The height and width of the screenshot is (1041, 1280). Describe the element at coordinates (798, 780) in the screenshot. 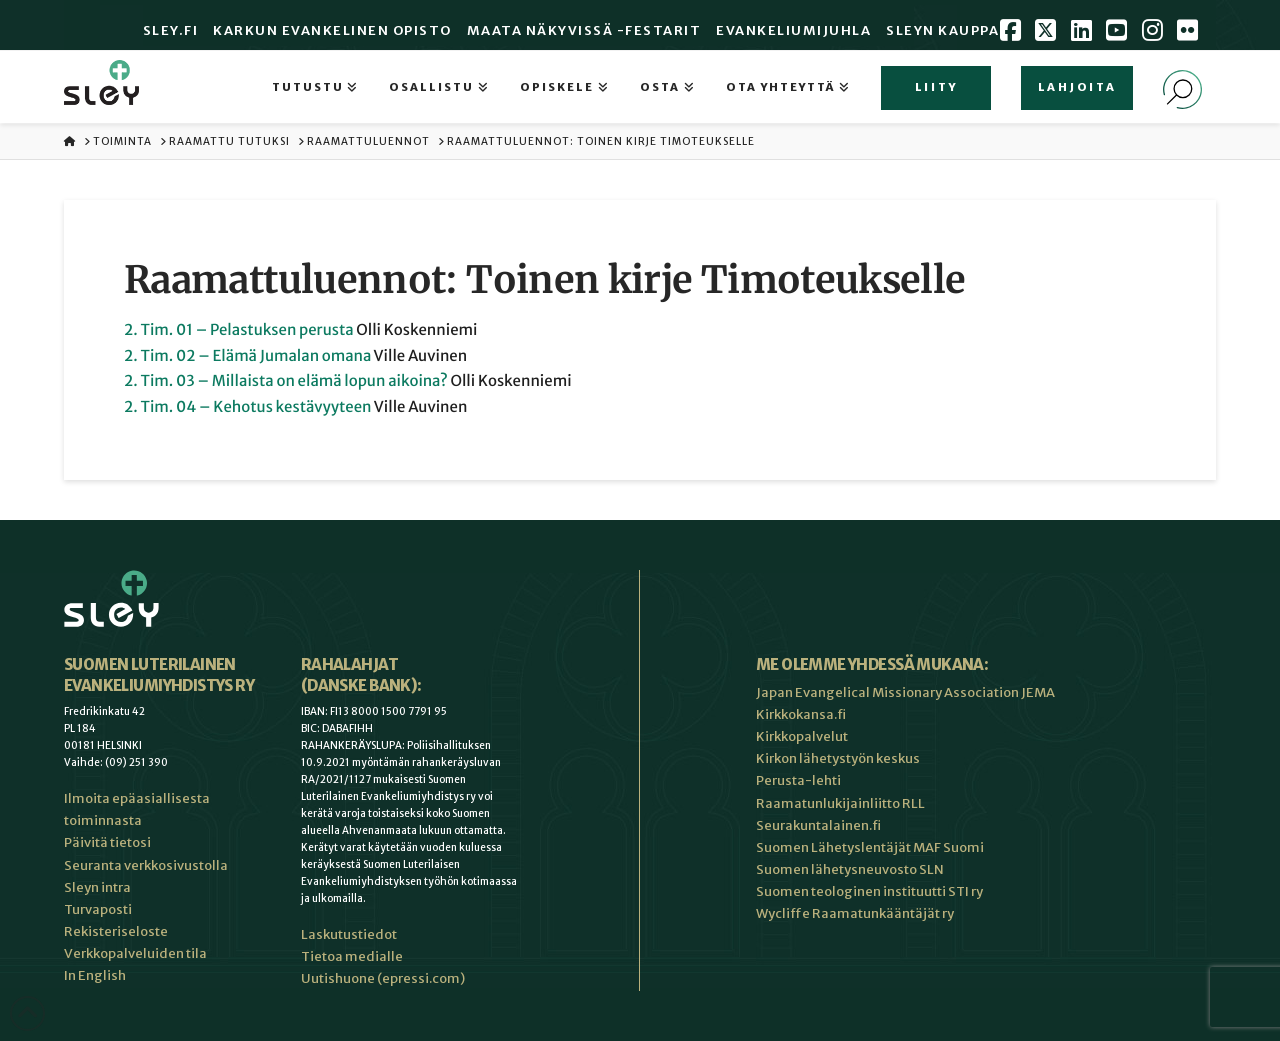

I see `Perusta-lehti` at that location.